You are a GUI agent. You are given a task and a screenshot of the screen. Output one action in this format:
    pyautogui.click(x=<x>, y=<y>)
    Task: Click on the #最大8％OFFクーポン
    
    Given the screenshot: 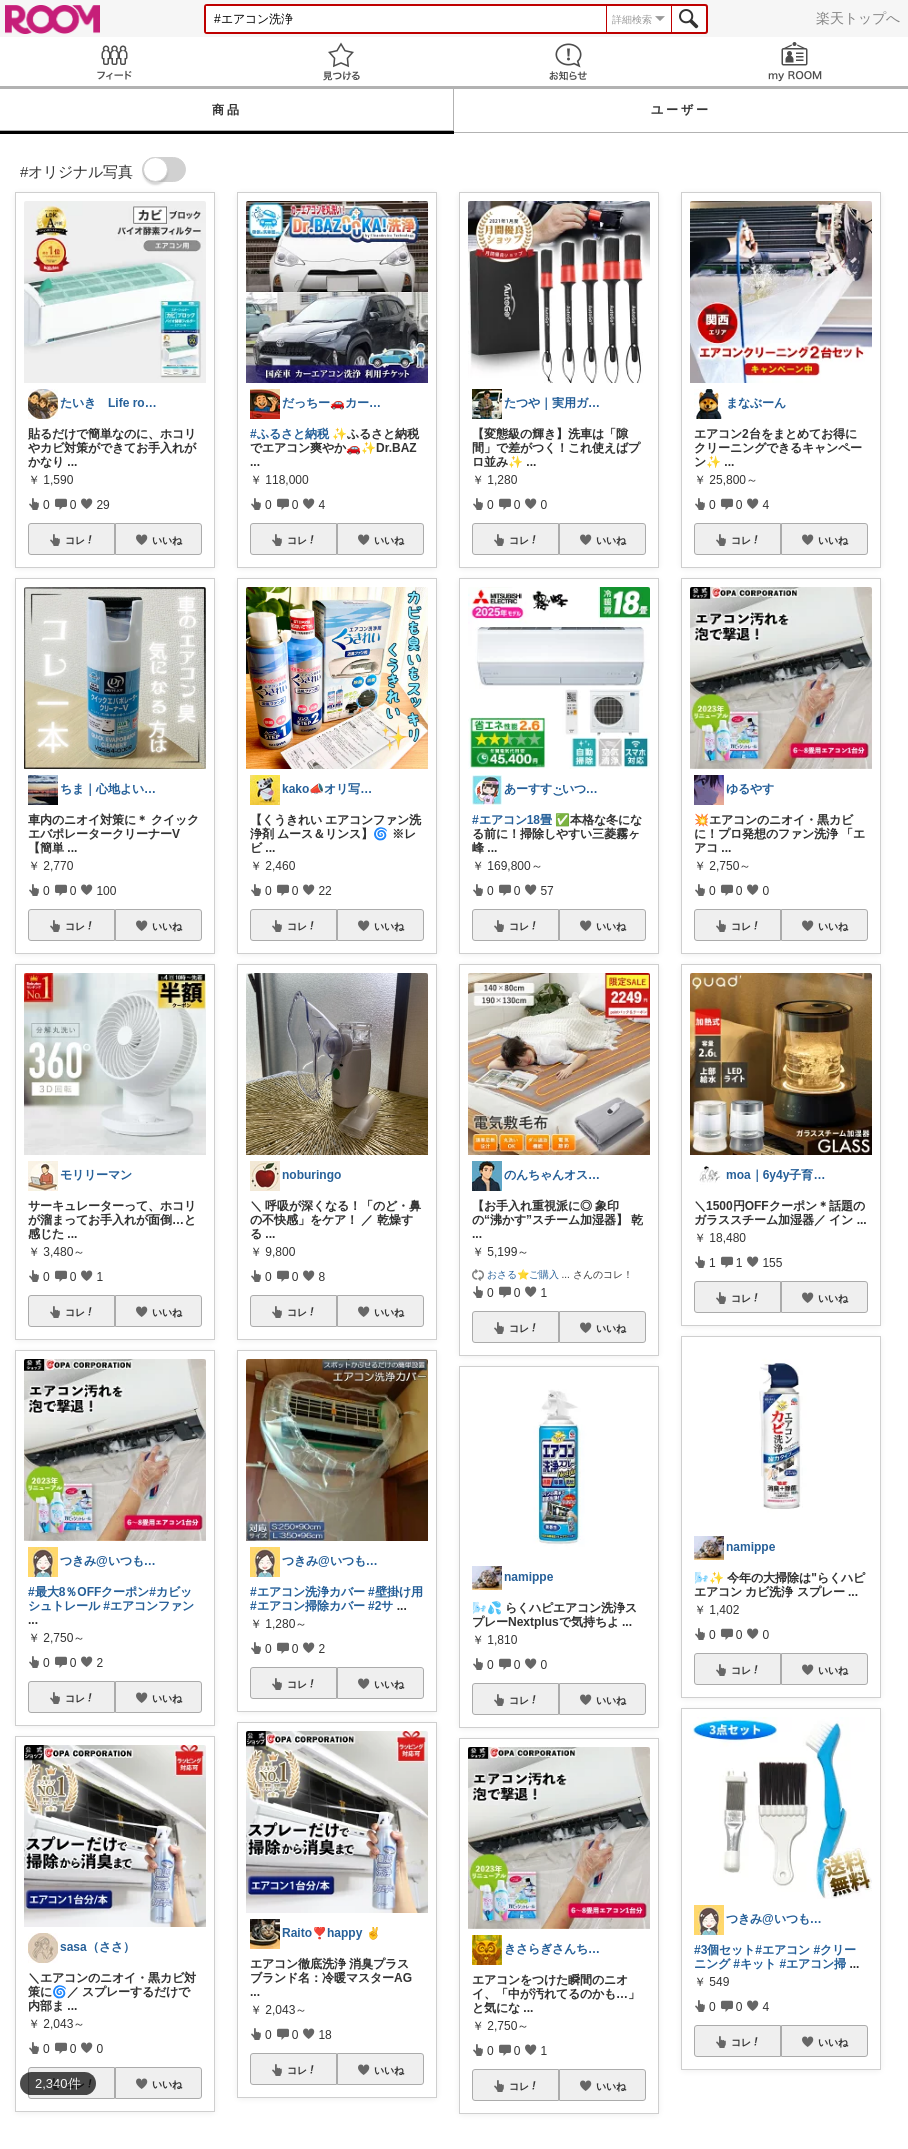 What is the action you would take?
    pyautogui.click(x=88, y=1592)
    